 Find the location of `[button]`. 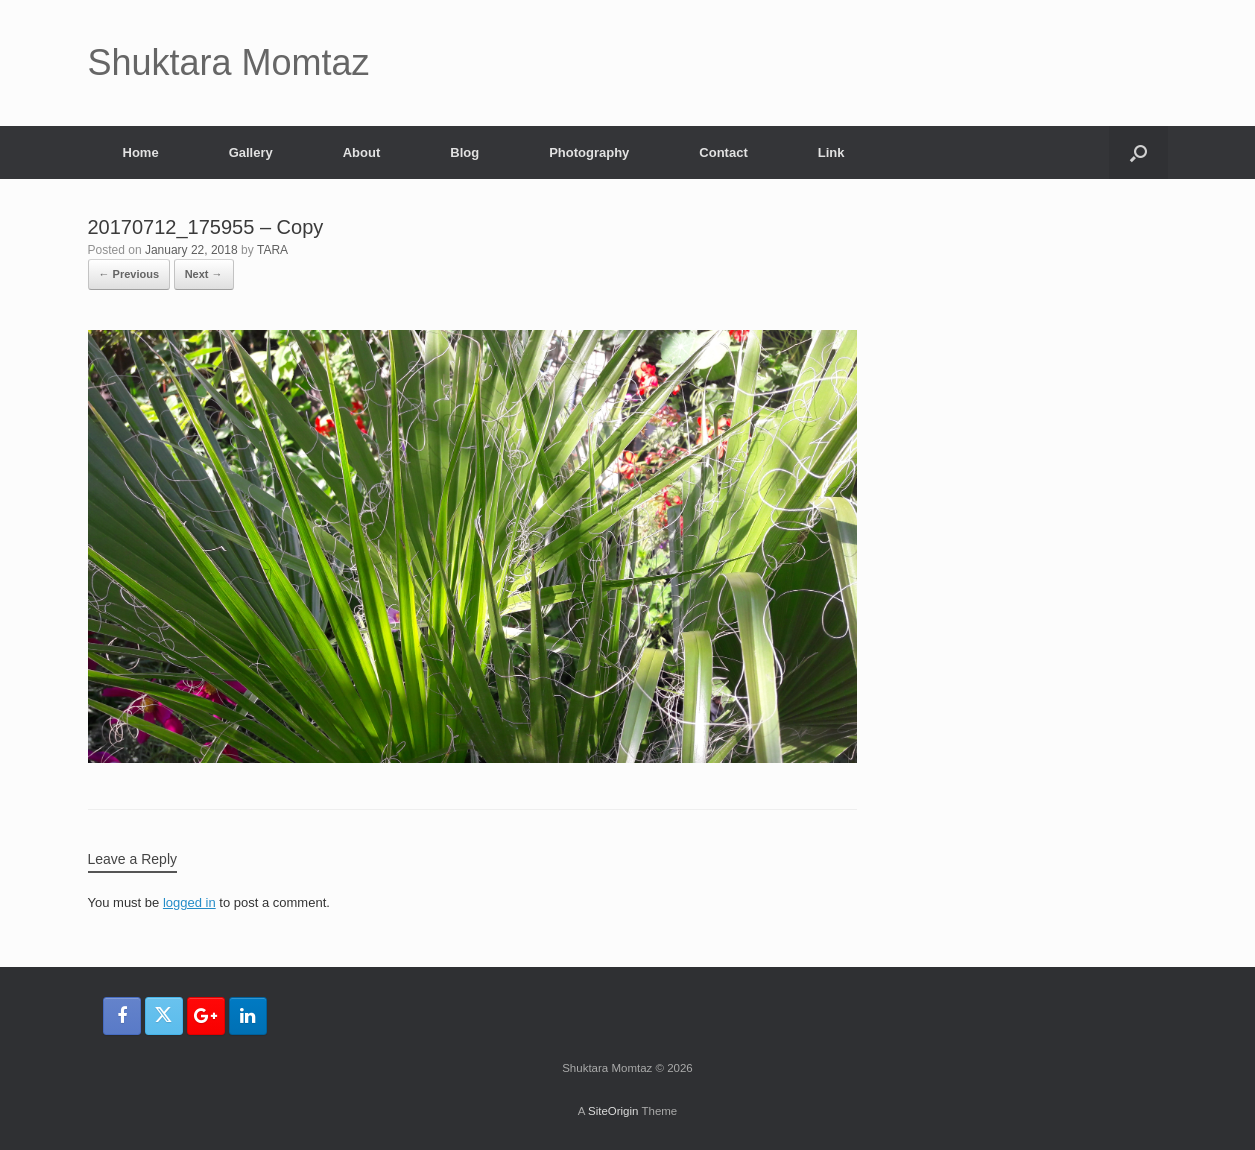

[button] is located at coordinates (1138, 152).